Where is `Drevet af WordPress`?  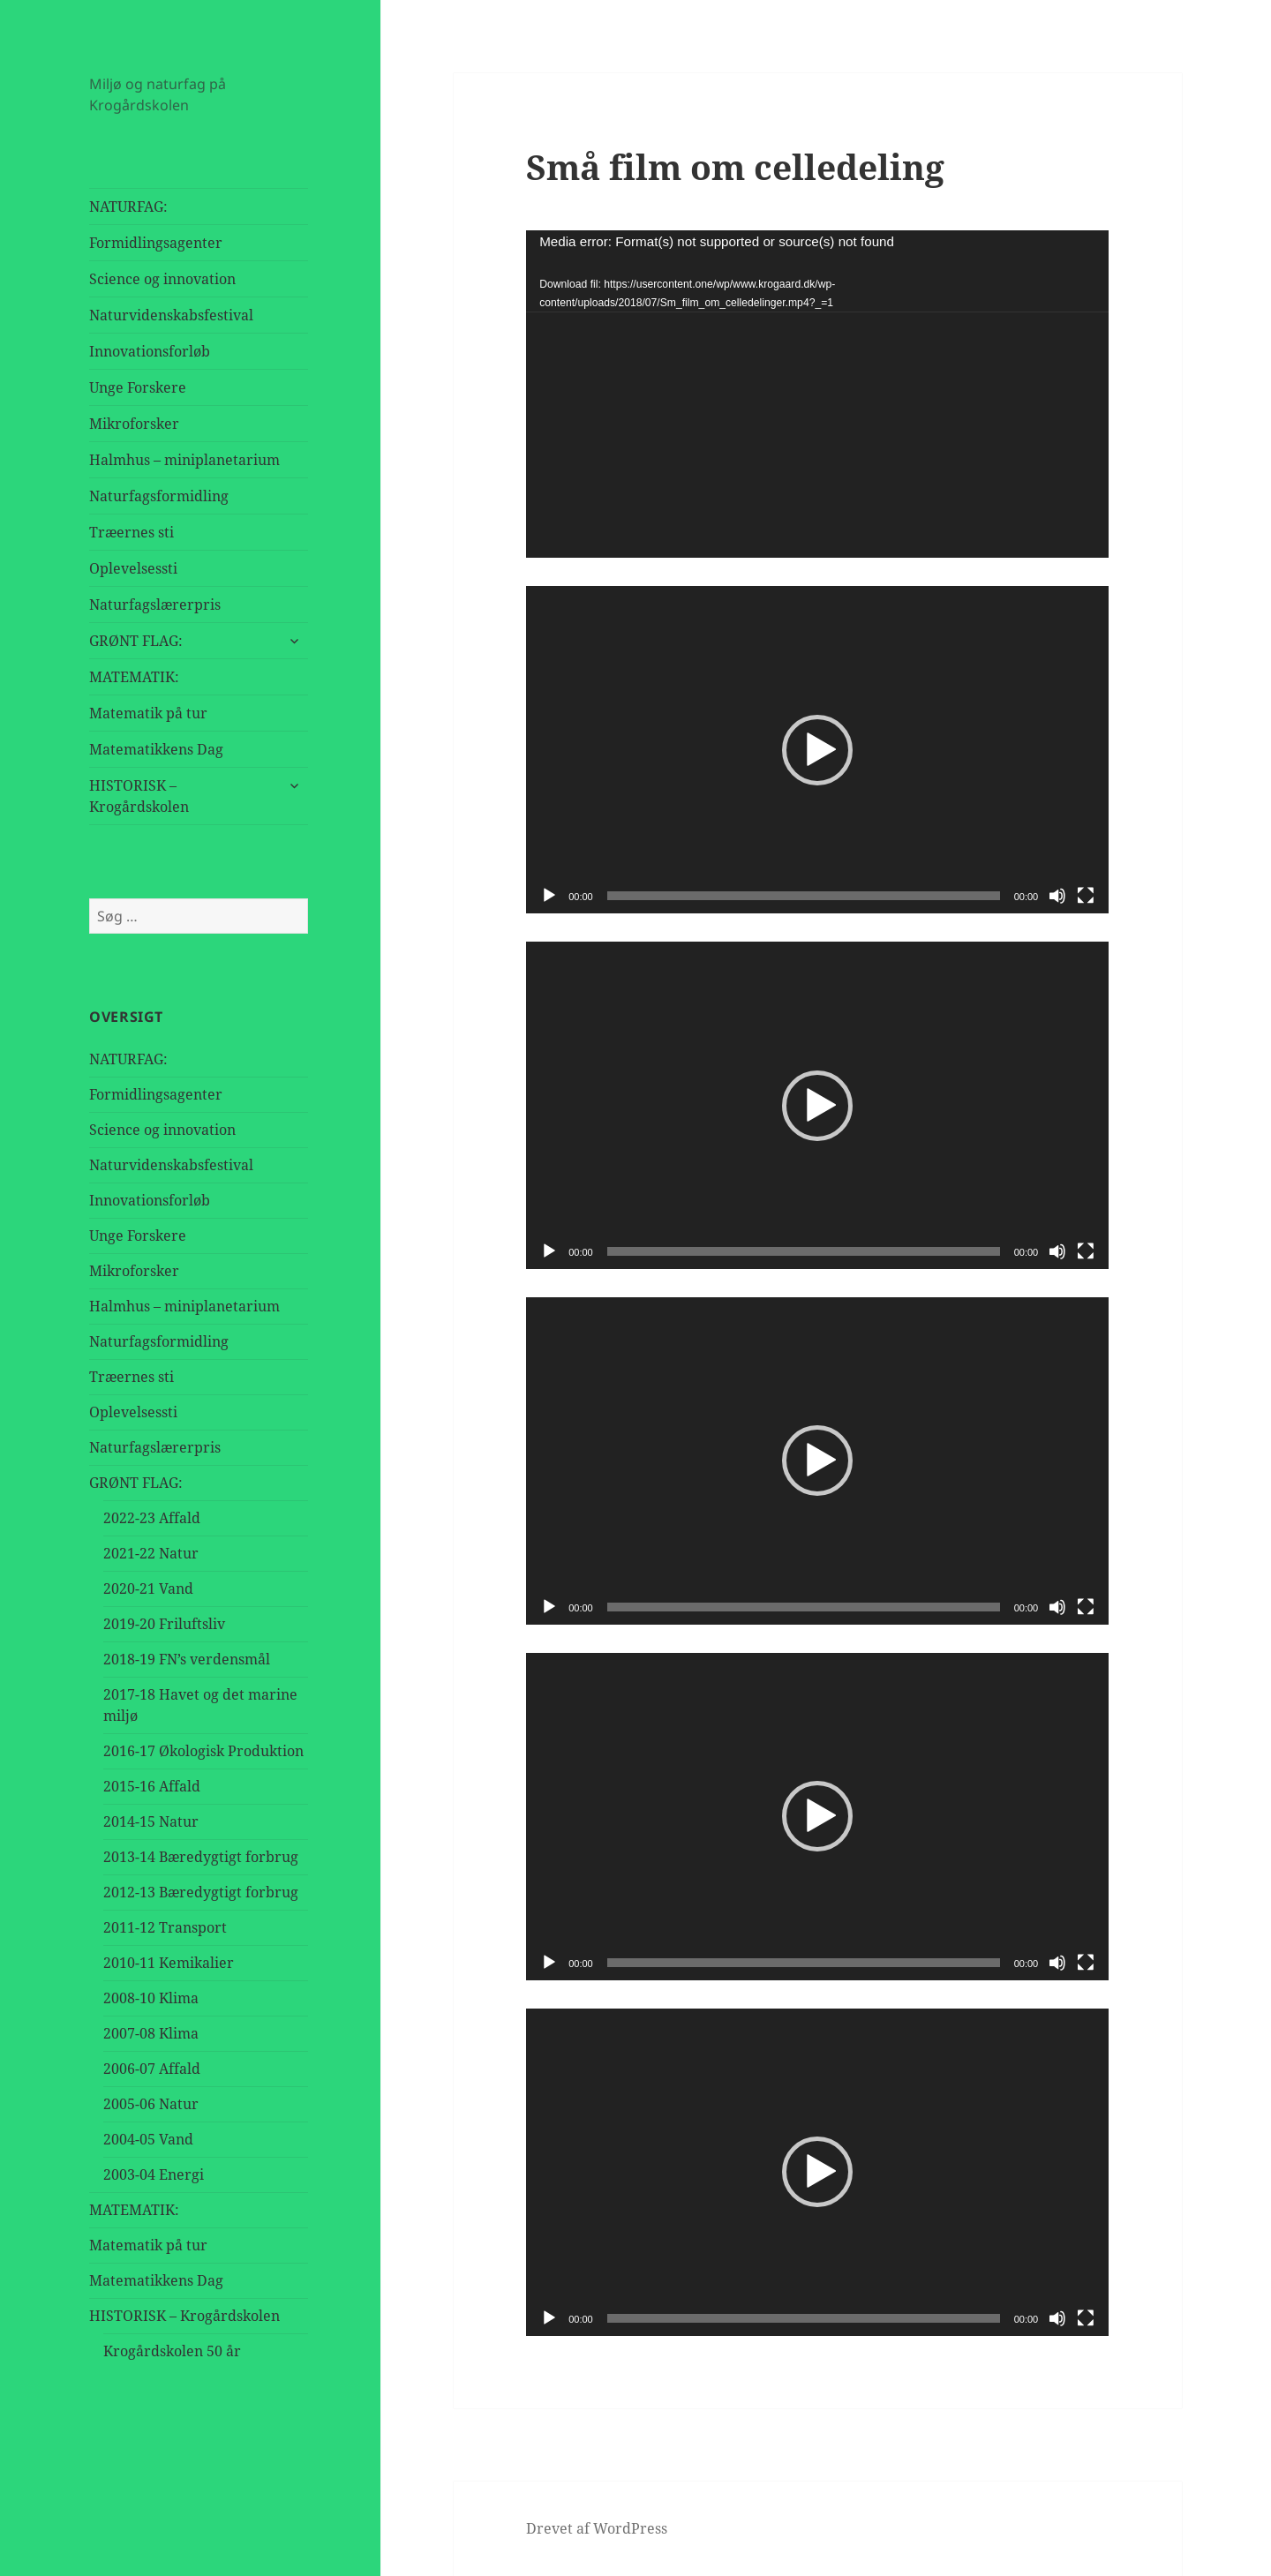
Drevet af WordPress is located at coordinates (596, 2528).